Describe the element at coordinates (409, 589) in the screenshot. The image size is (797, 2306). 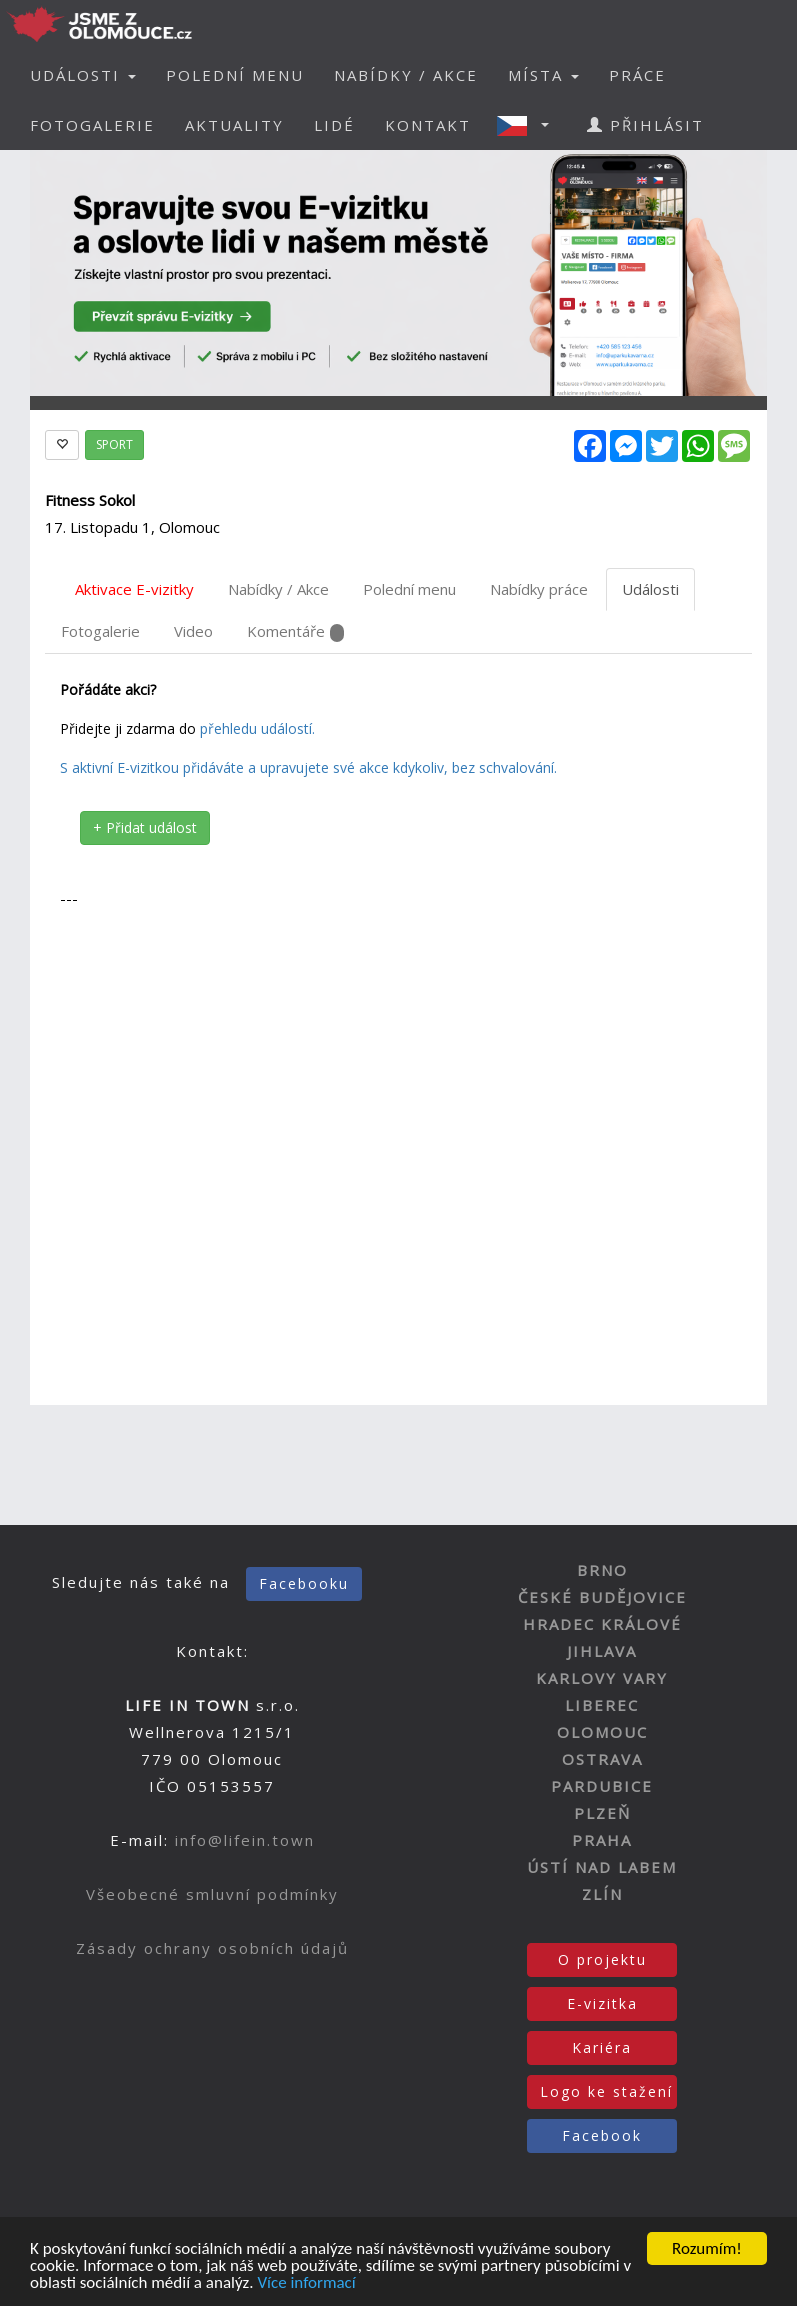
I see `Polední menu` at that location.